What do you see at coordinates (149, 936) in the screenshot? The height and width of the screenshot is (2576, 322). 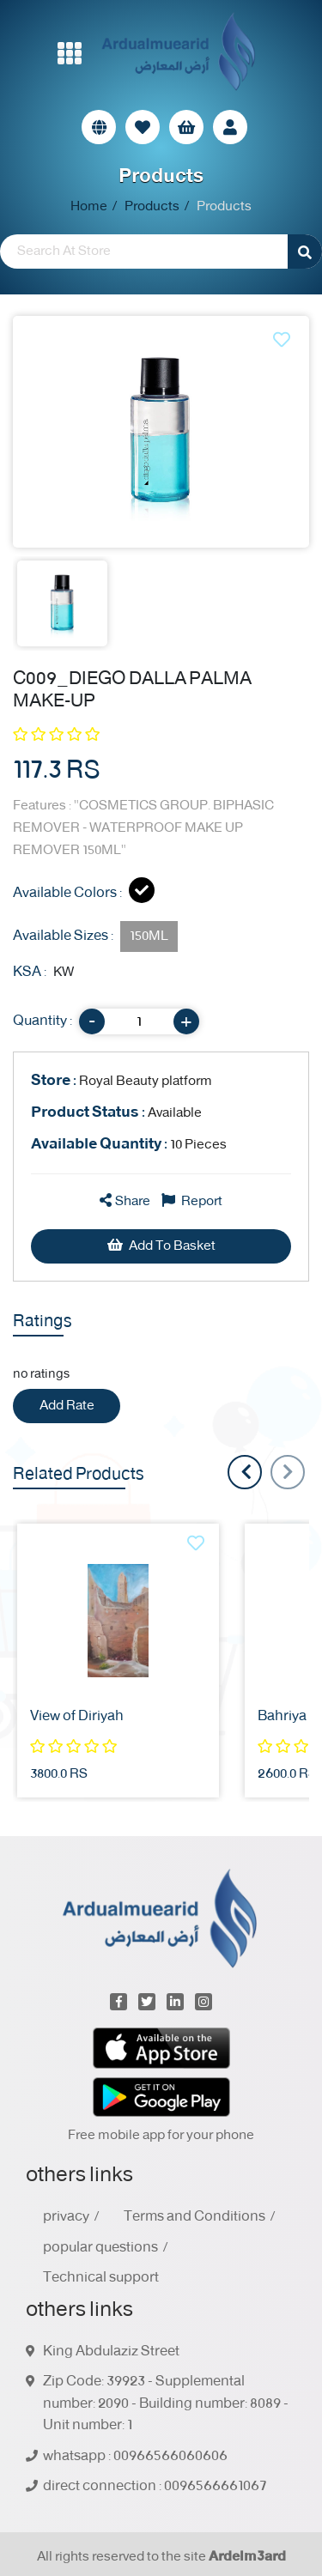 I see `150ML` at bounding box center [149, 936].